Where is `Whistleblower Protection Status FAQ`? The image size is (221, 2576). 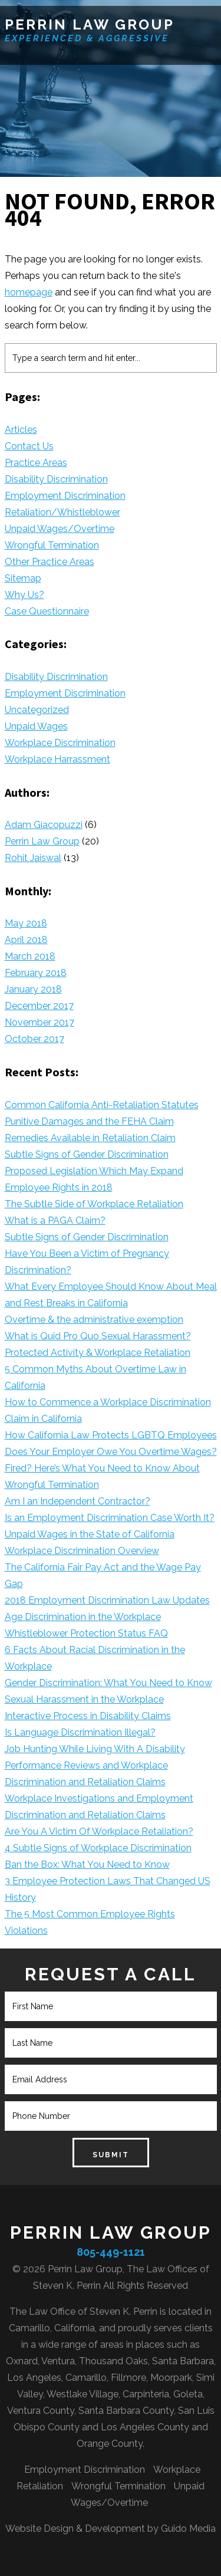 Whistleblower Protection Status FAQ is located at coordinates (86, 1633).